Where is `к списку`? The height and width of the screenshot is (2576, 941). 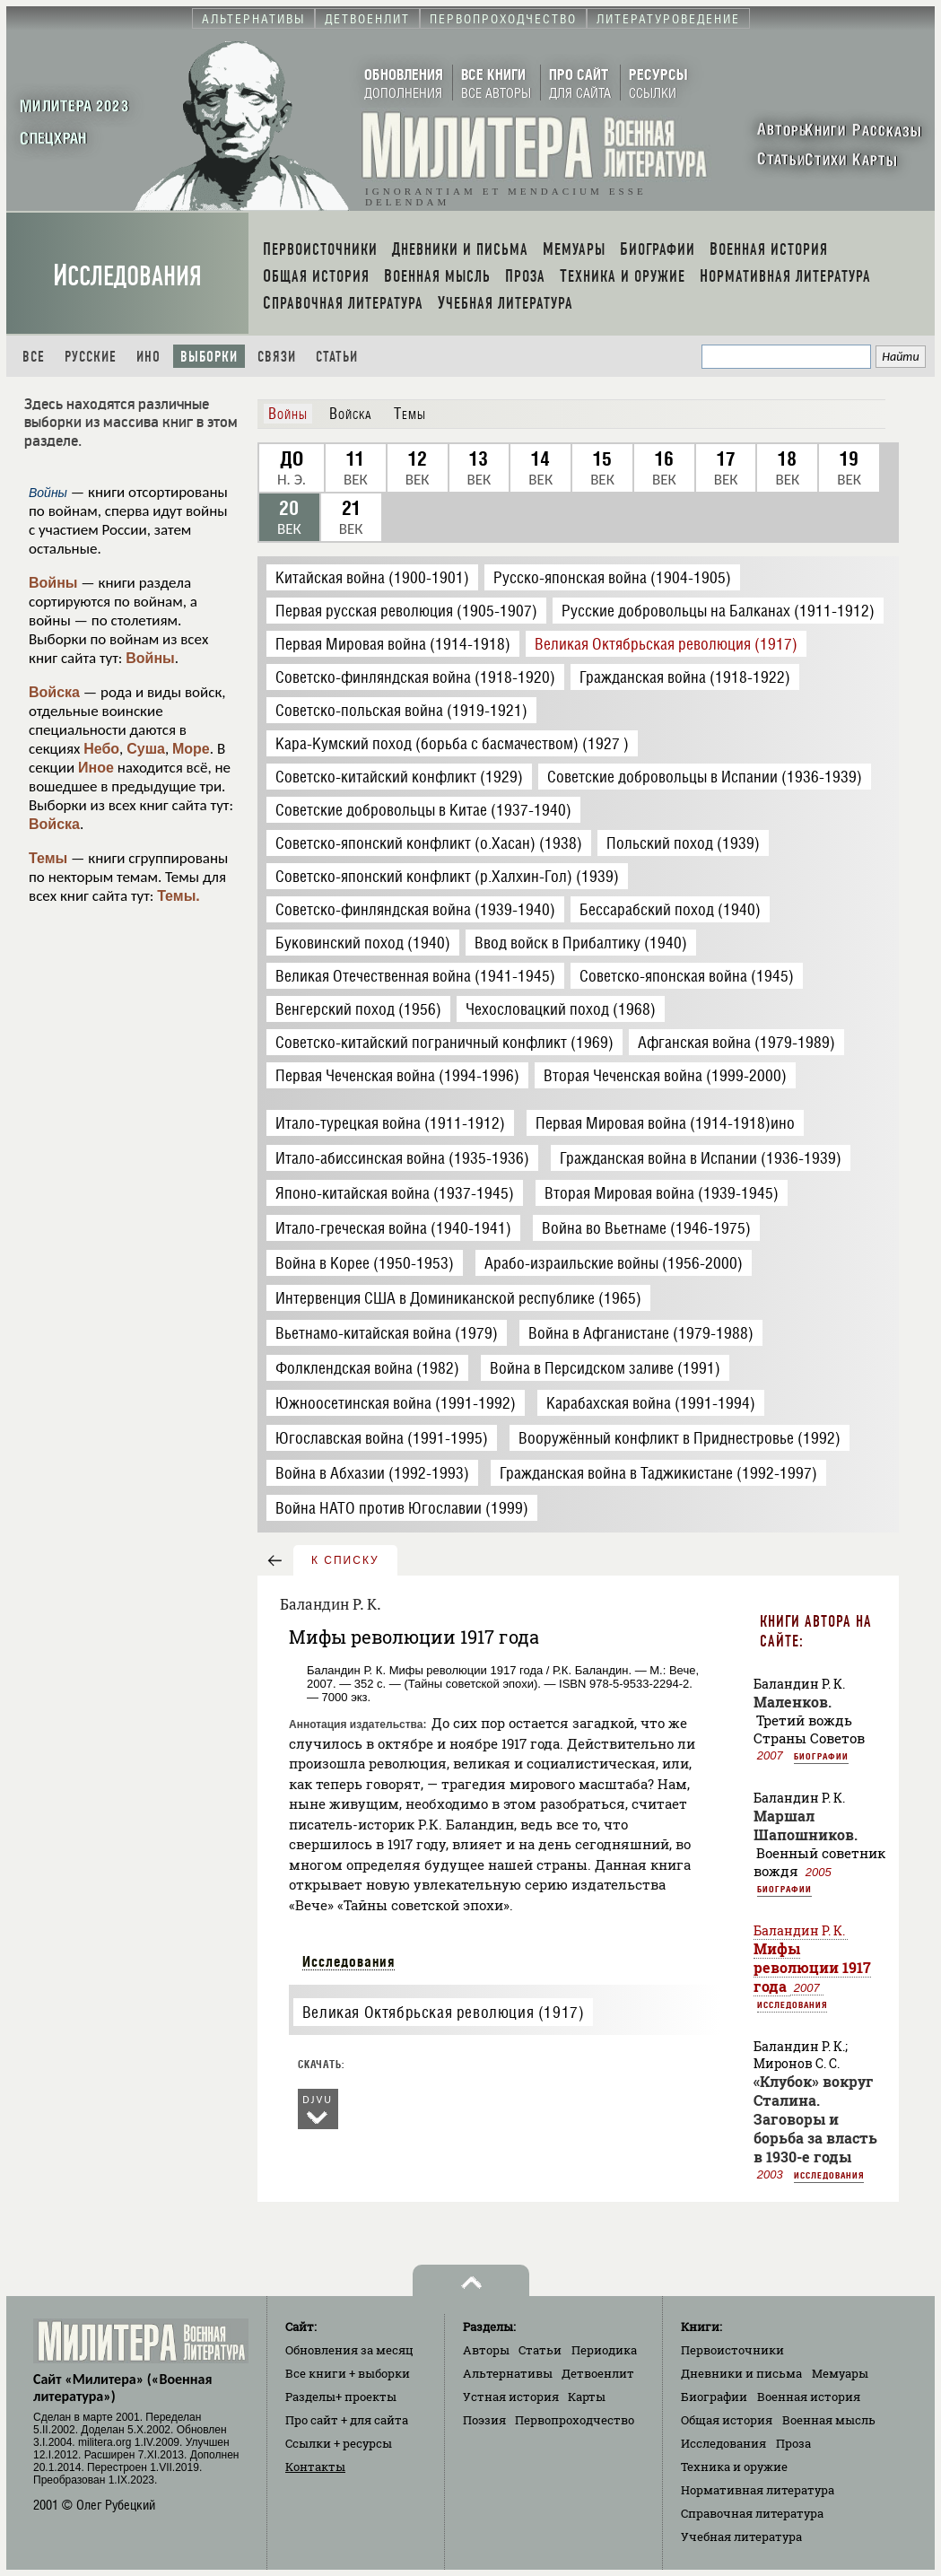
к списку is located at coordinates (345, 1560).